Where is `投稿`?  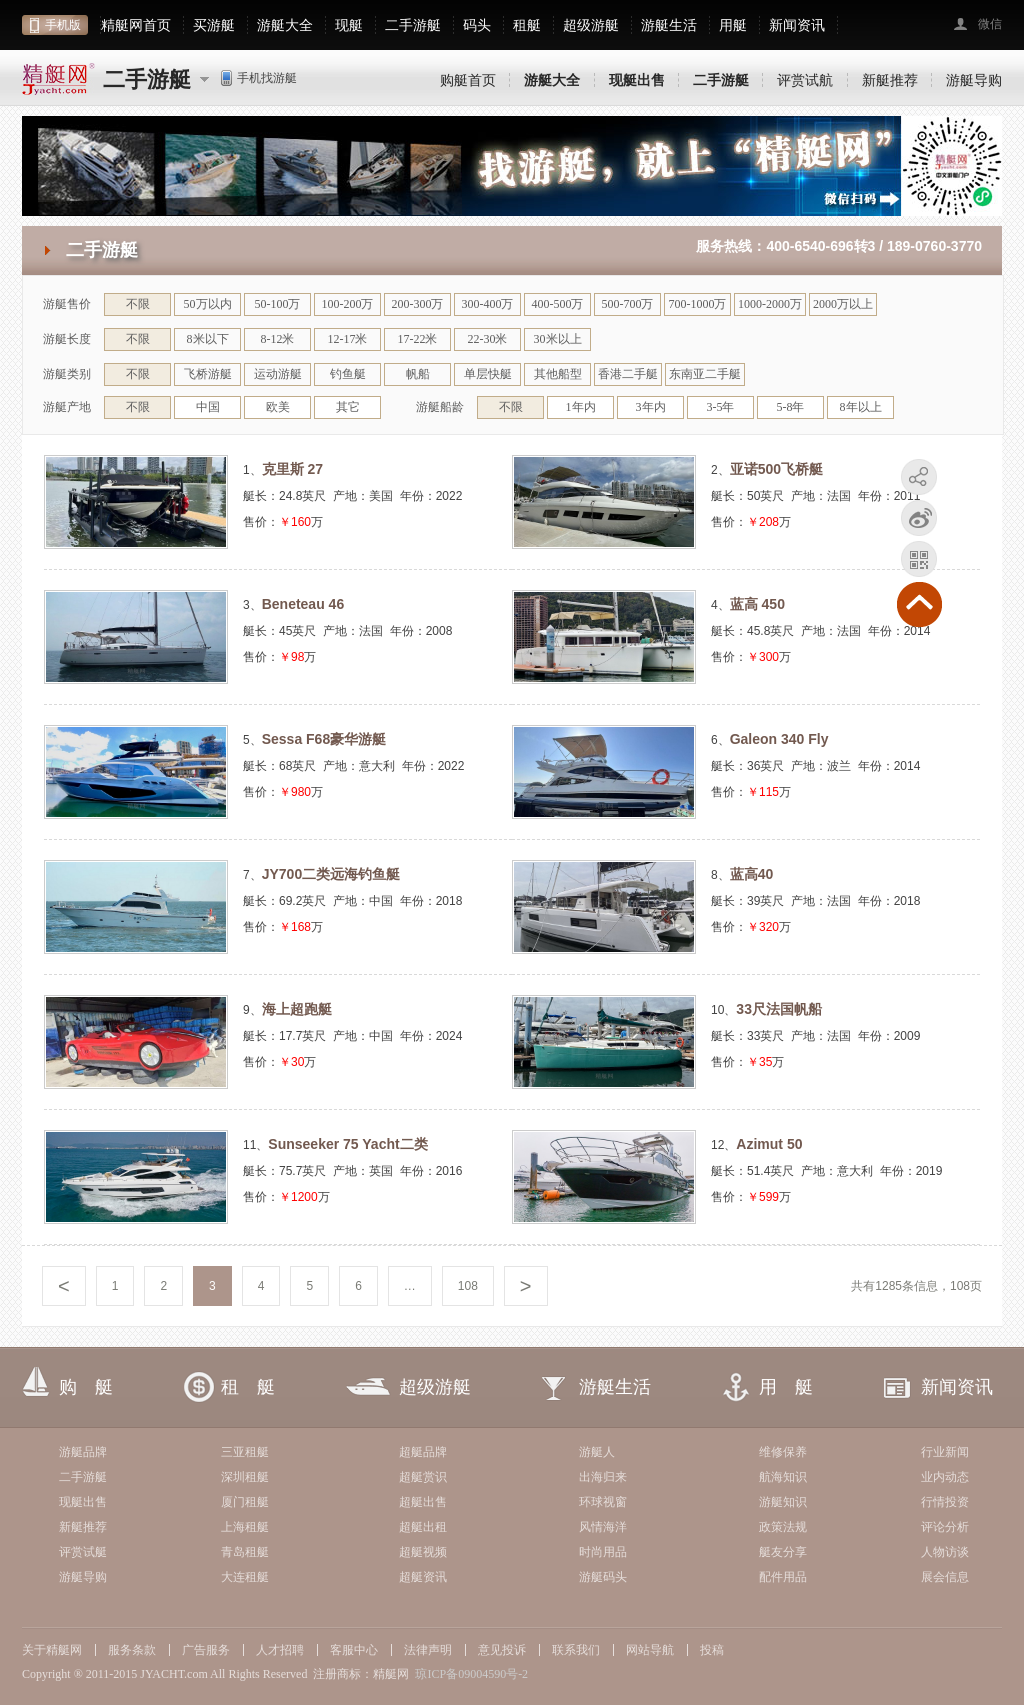 投稿 is located at coordinates (712, 1650).